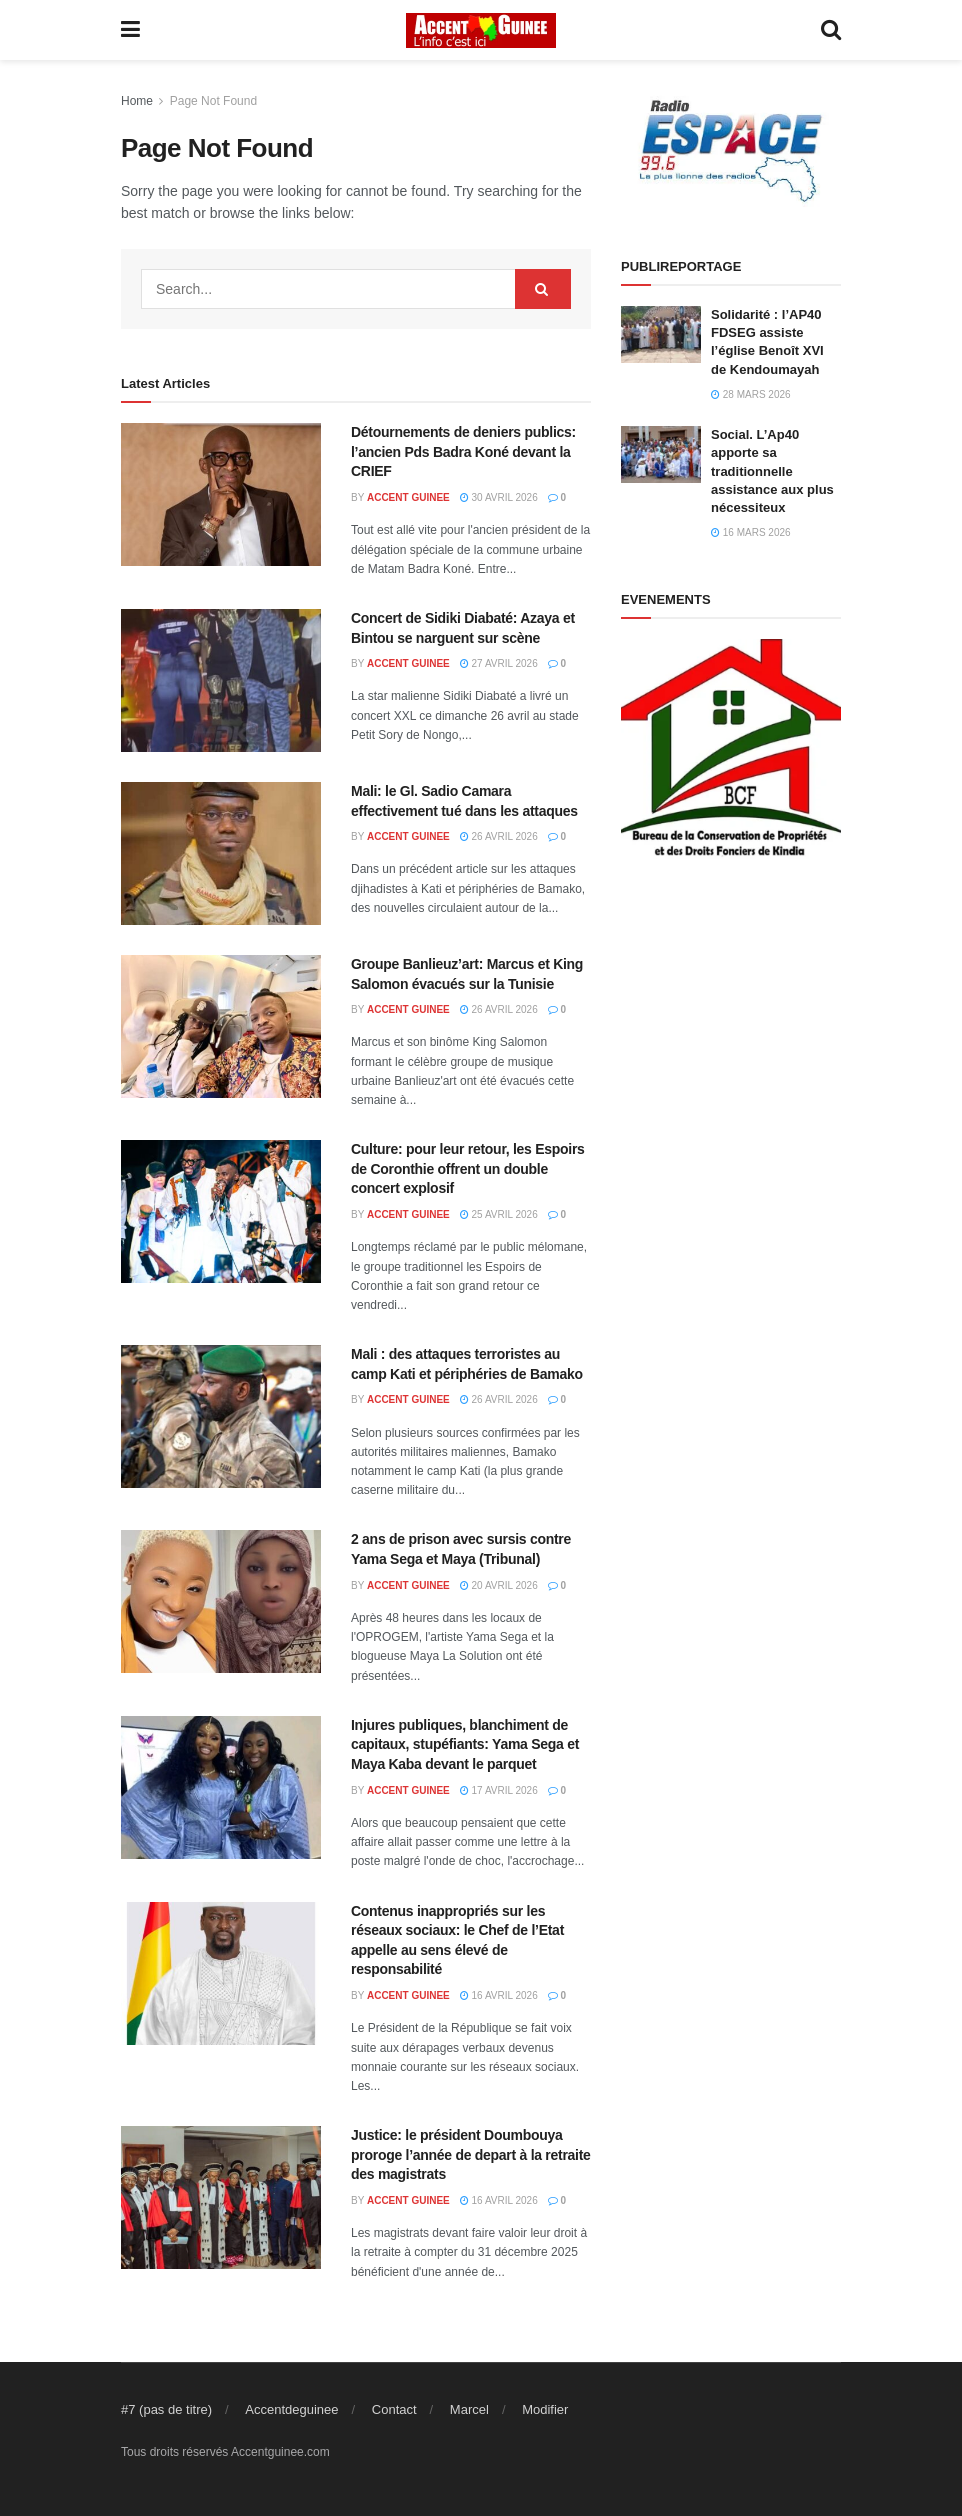 The width and height of the screenshot is (962, 2516). I want to click on 17 avril 2026, so click(499, 1790).